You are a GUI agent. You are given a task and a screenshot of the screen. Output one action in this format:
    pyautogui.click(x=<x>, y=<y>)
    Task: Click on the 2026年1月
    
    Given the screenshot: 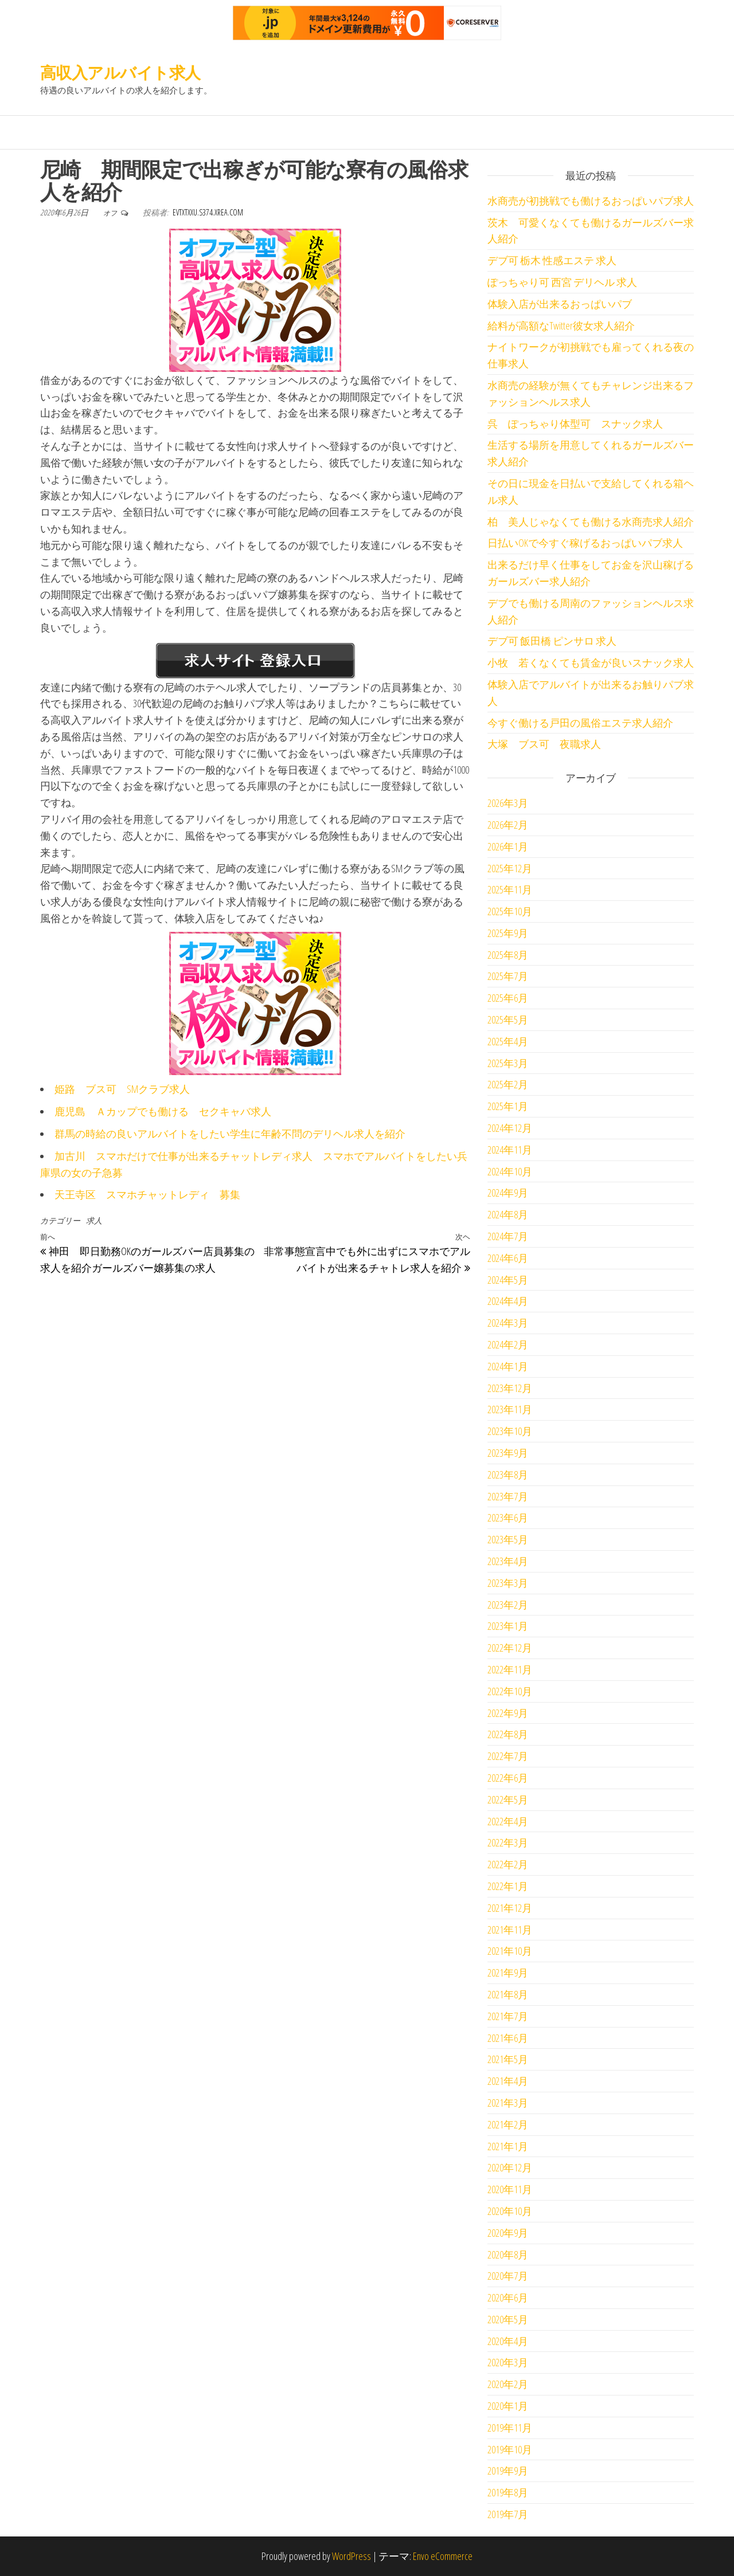 What is the action you would take?
    pyautogui.click(x=507, y=846)
    